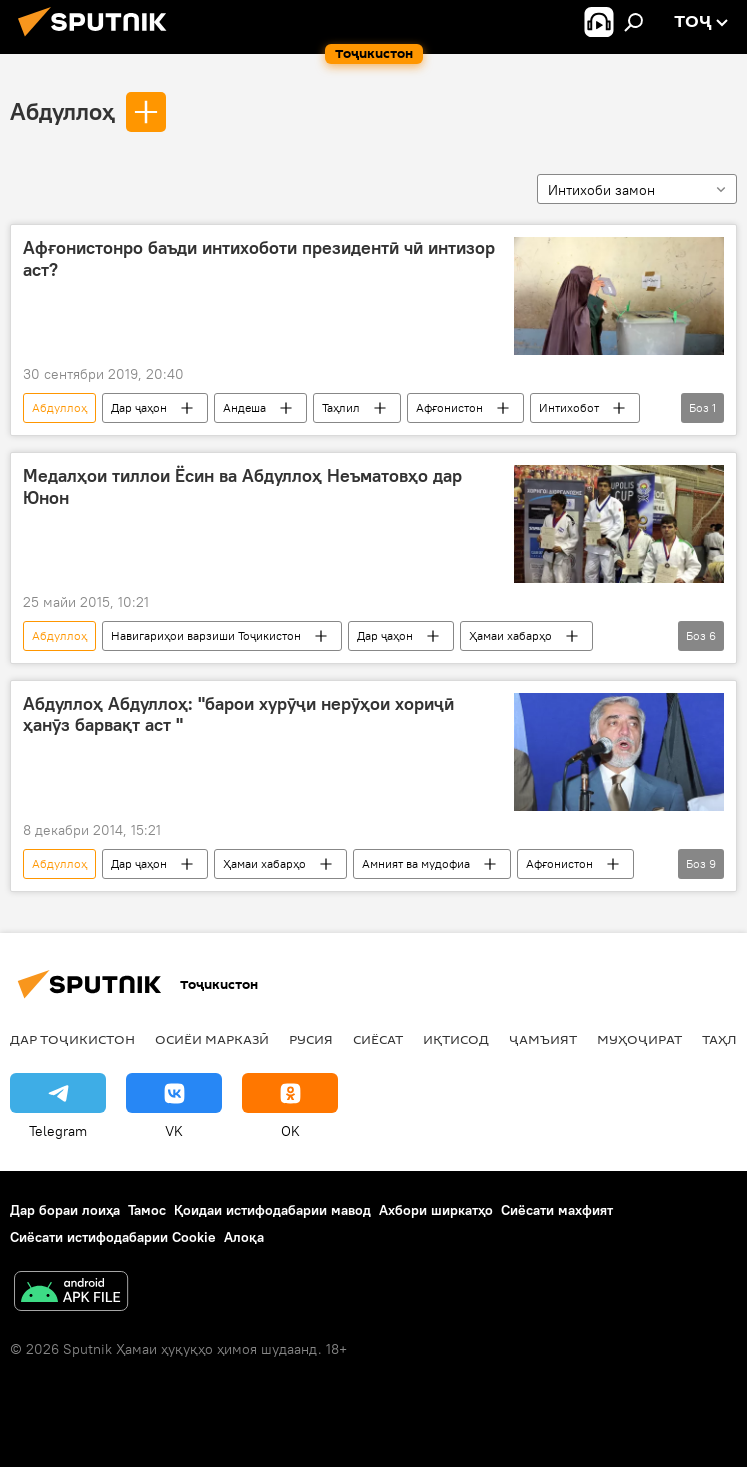 Image resolution: width=747 pixels, height=1467 pixels. Describe the element at coordinates (436, 1210) in the screenshot. I see `Ахбори ширкатҳо` at that location.